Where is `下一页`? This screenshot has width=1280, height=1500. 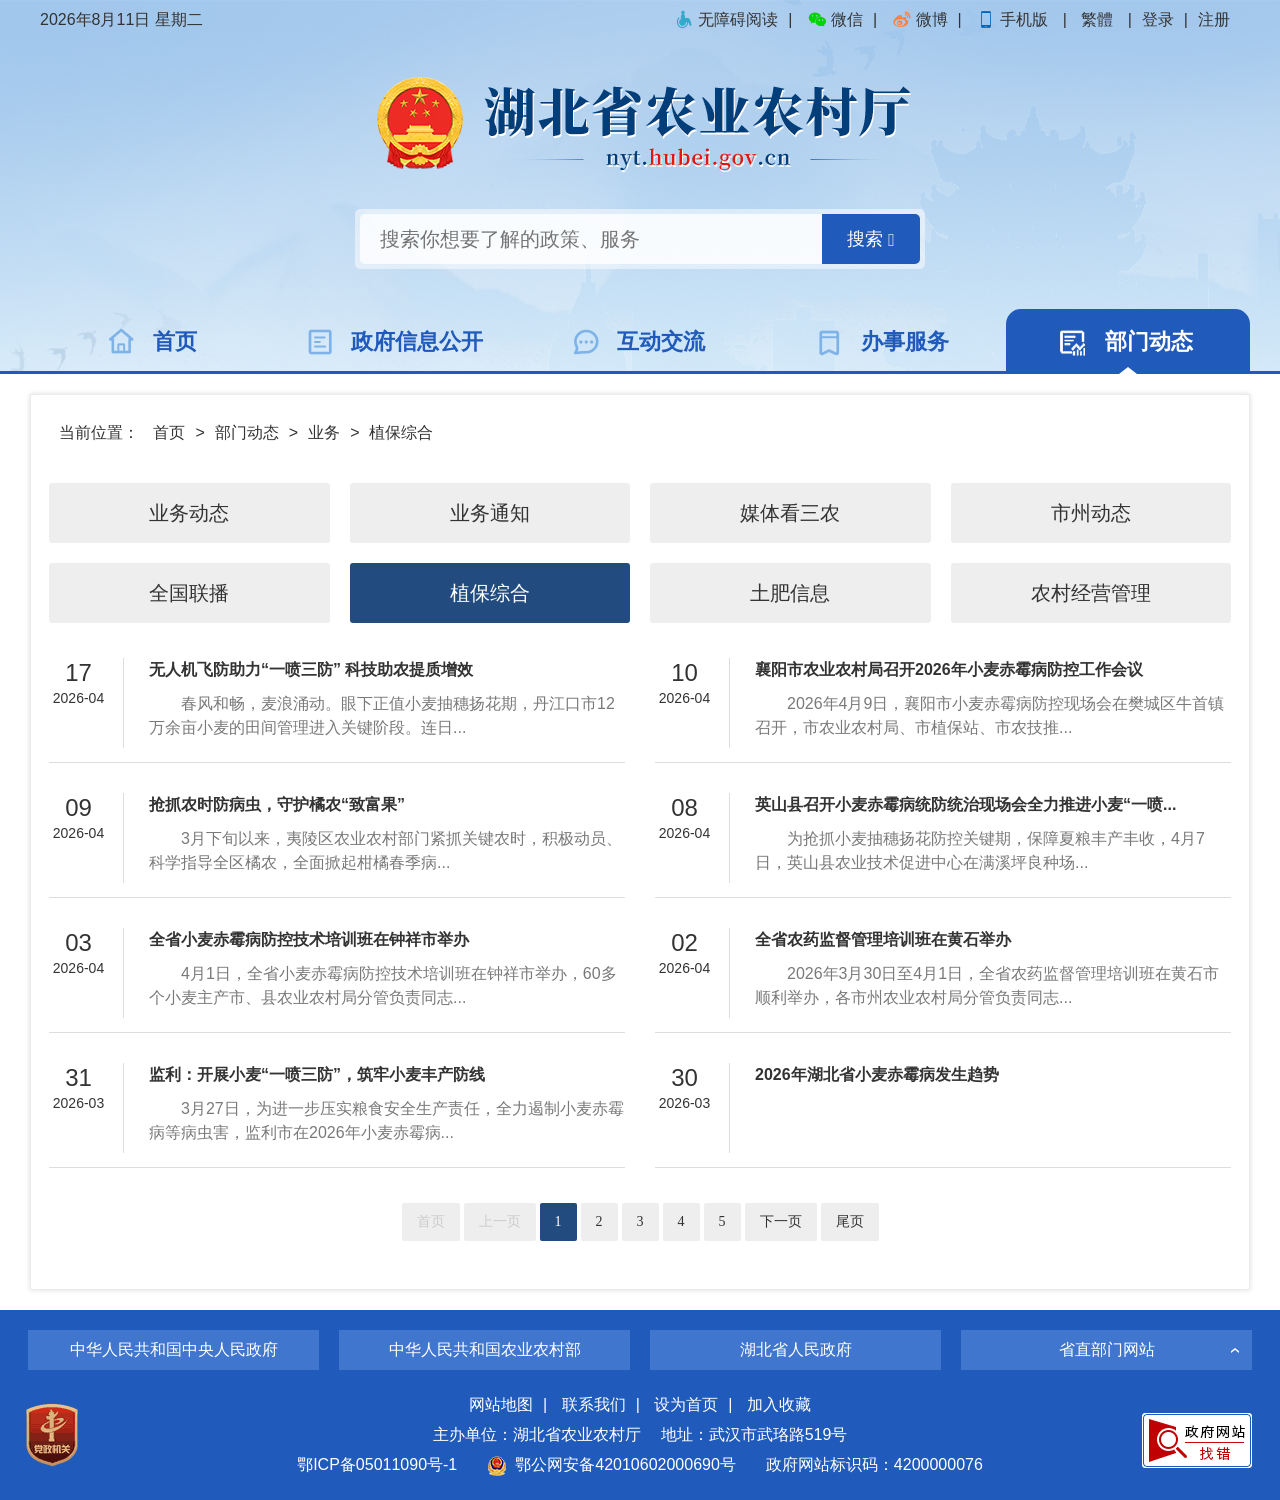
下一页 is located at coordinates (781, 1221).